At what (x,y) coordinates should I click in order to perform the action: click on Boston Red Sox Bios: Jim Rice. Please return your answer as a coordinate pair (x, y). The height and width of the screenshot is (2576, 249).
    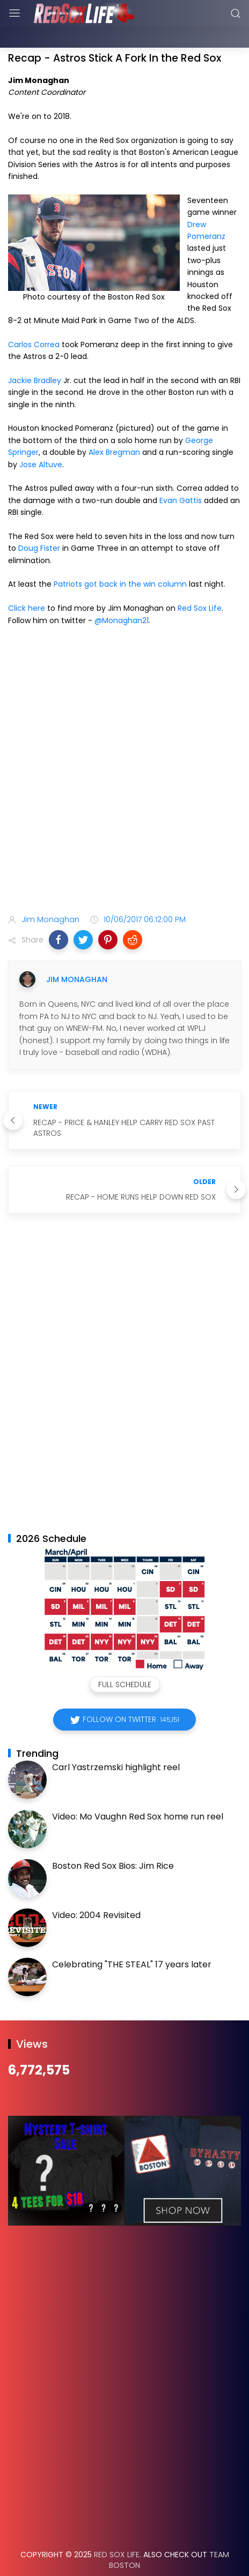
    Looking at the image, I should click on (113, 1839).